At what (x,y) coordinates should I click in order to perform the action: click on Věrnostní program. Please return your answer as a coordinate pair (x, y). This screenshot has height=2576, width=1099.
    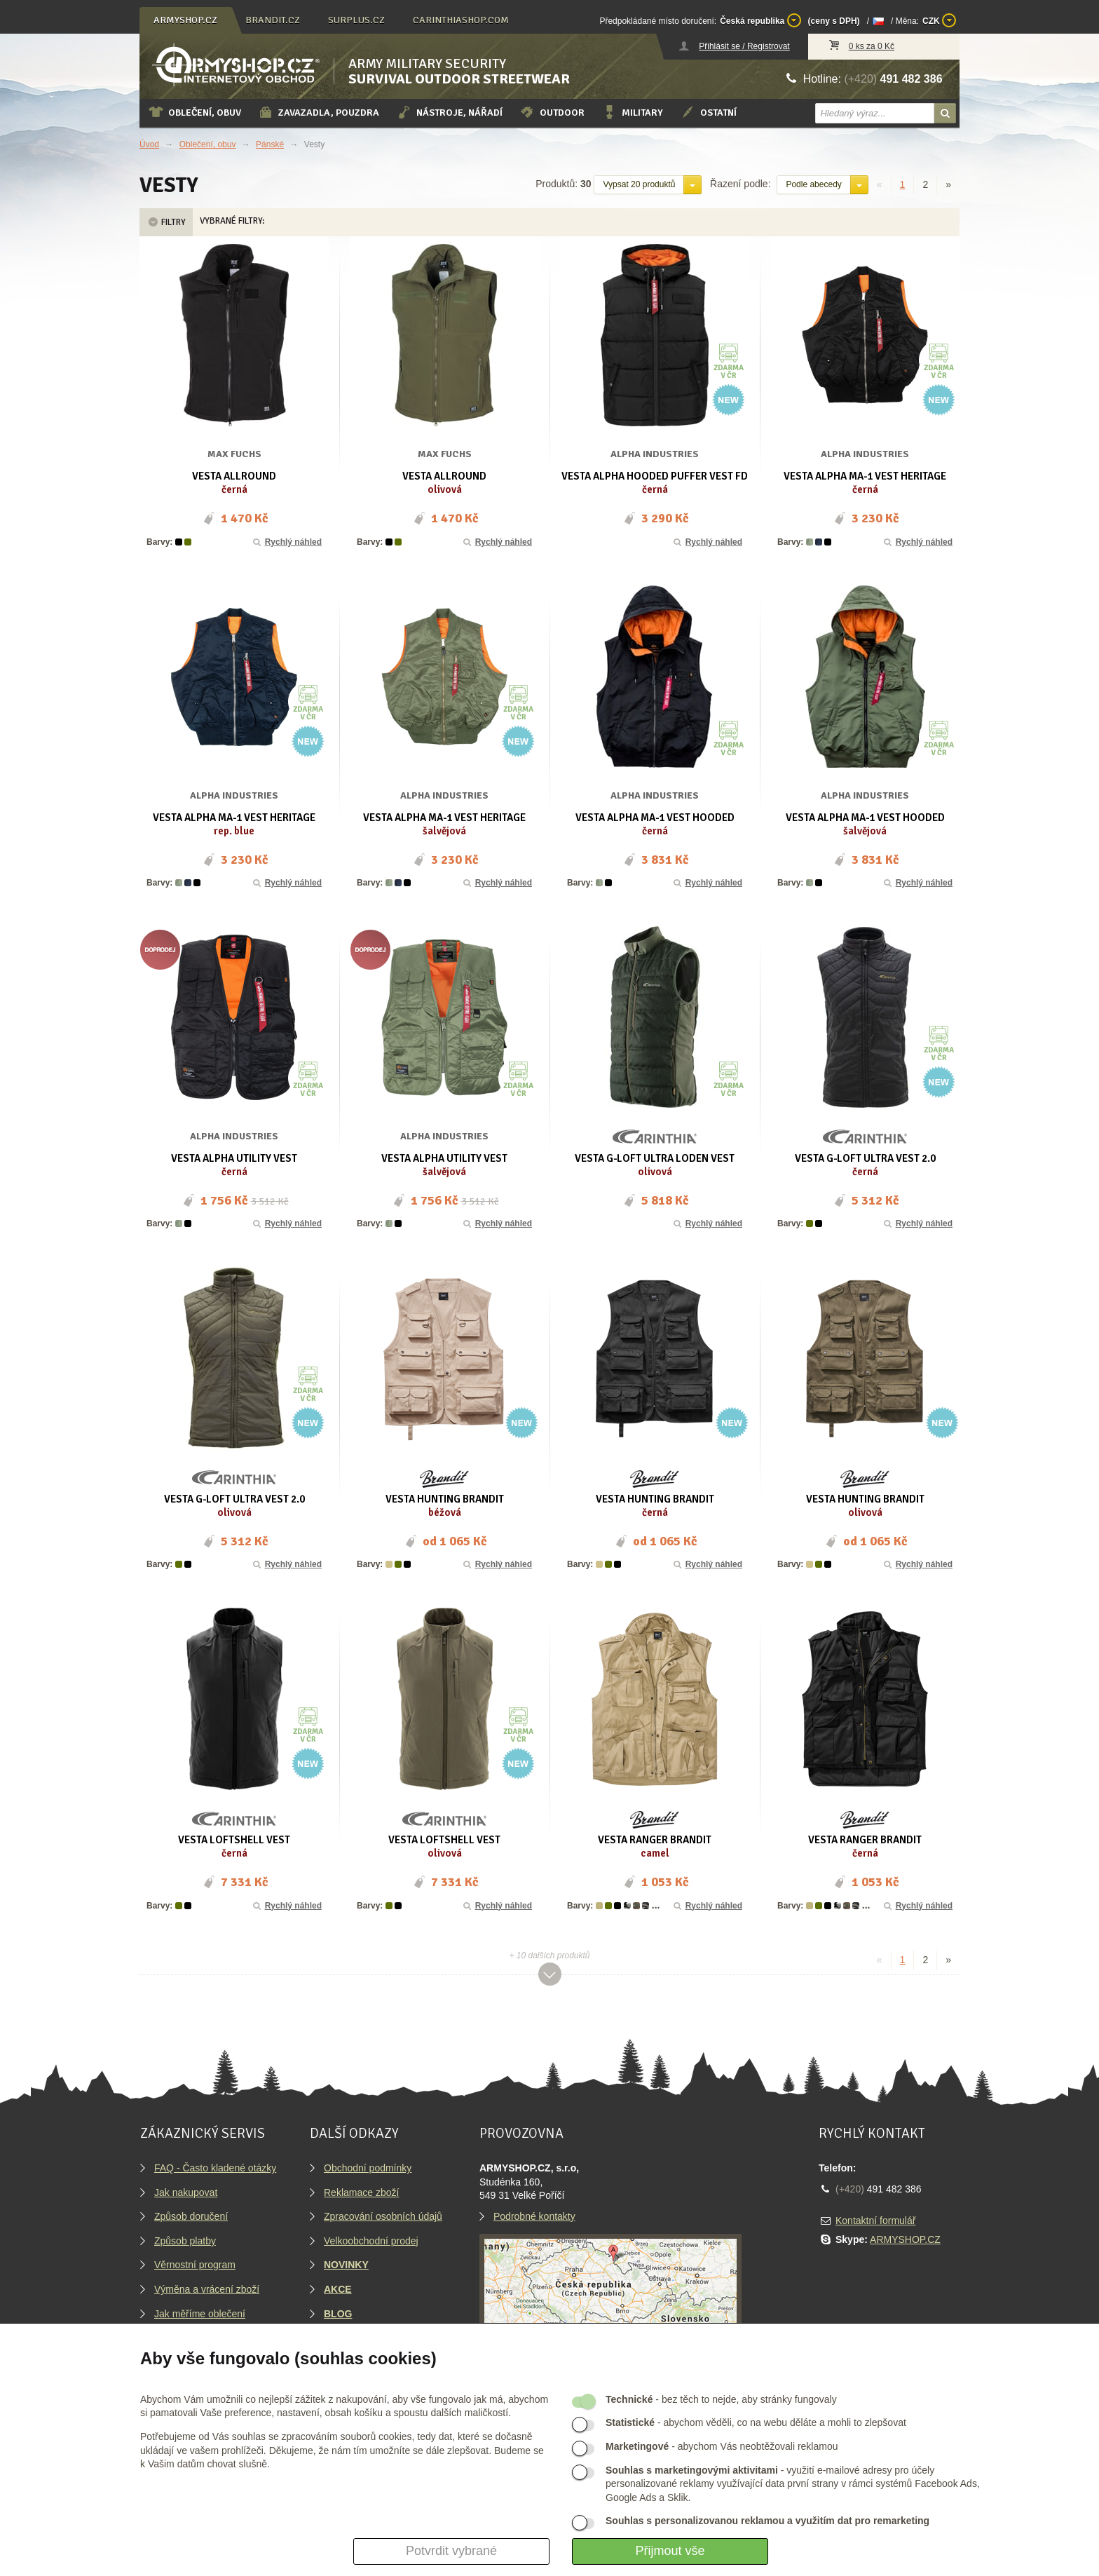
    Looking at the image, I should click on (194, 2264).